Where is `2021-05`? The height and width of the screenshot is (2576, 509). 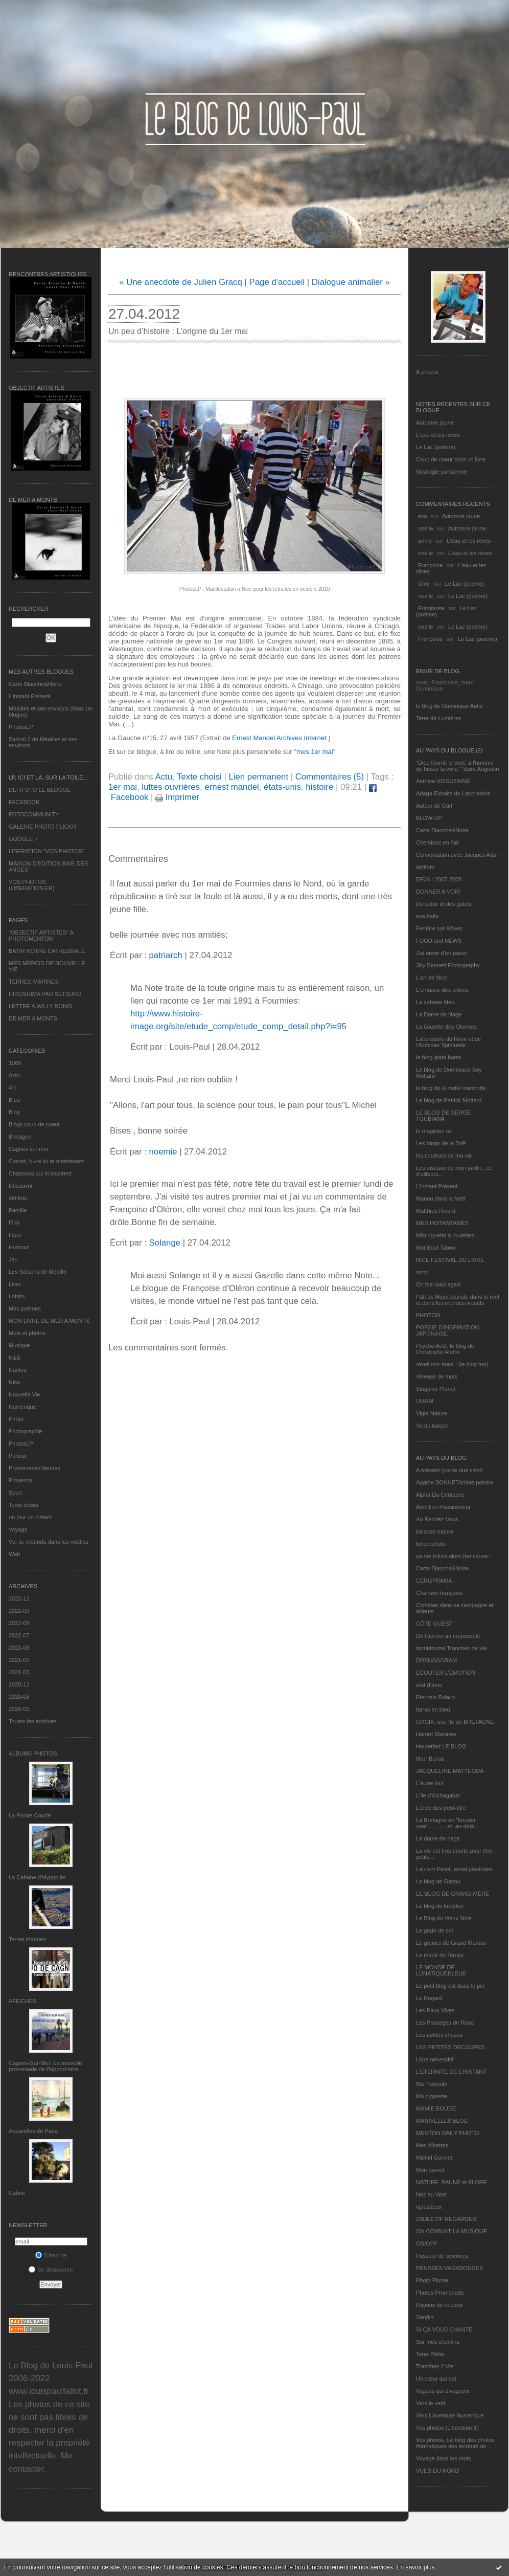
2021-05 is located at coordinates (19, 1660).